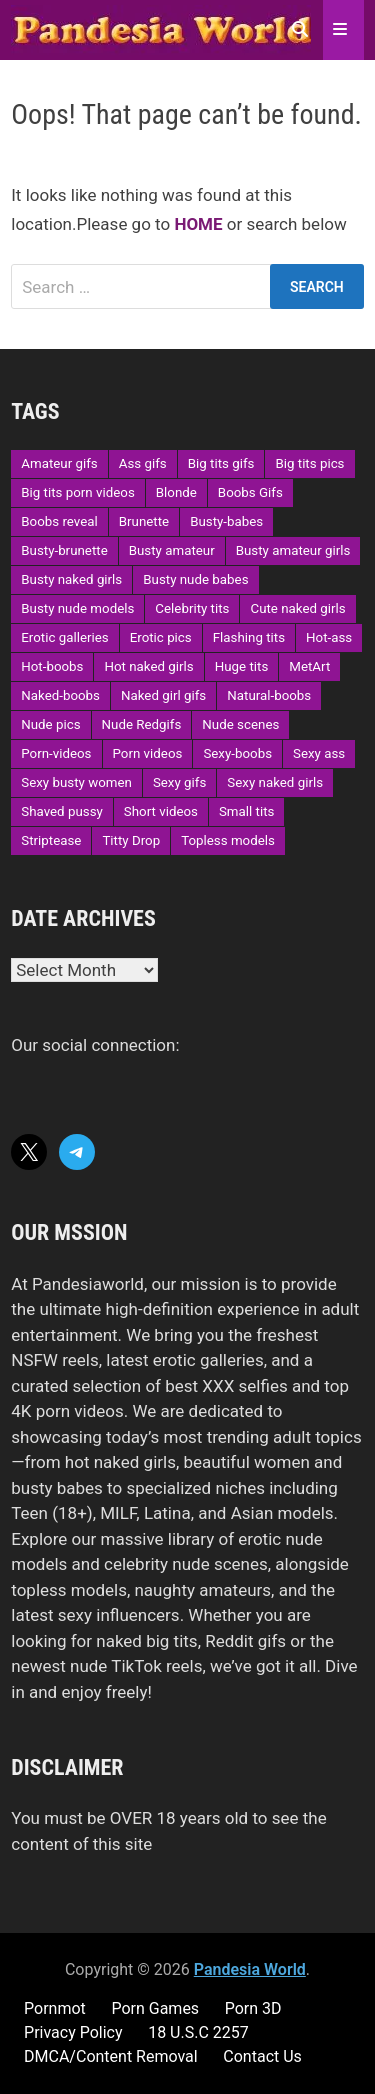  I want to click on Porn 3D, so click(253, 2008).